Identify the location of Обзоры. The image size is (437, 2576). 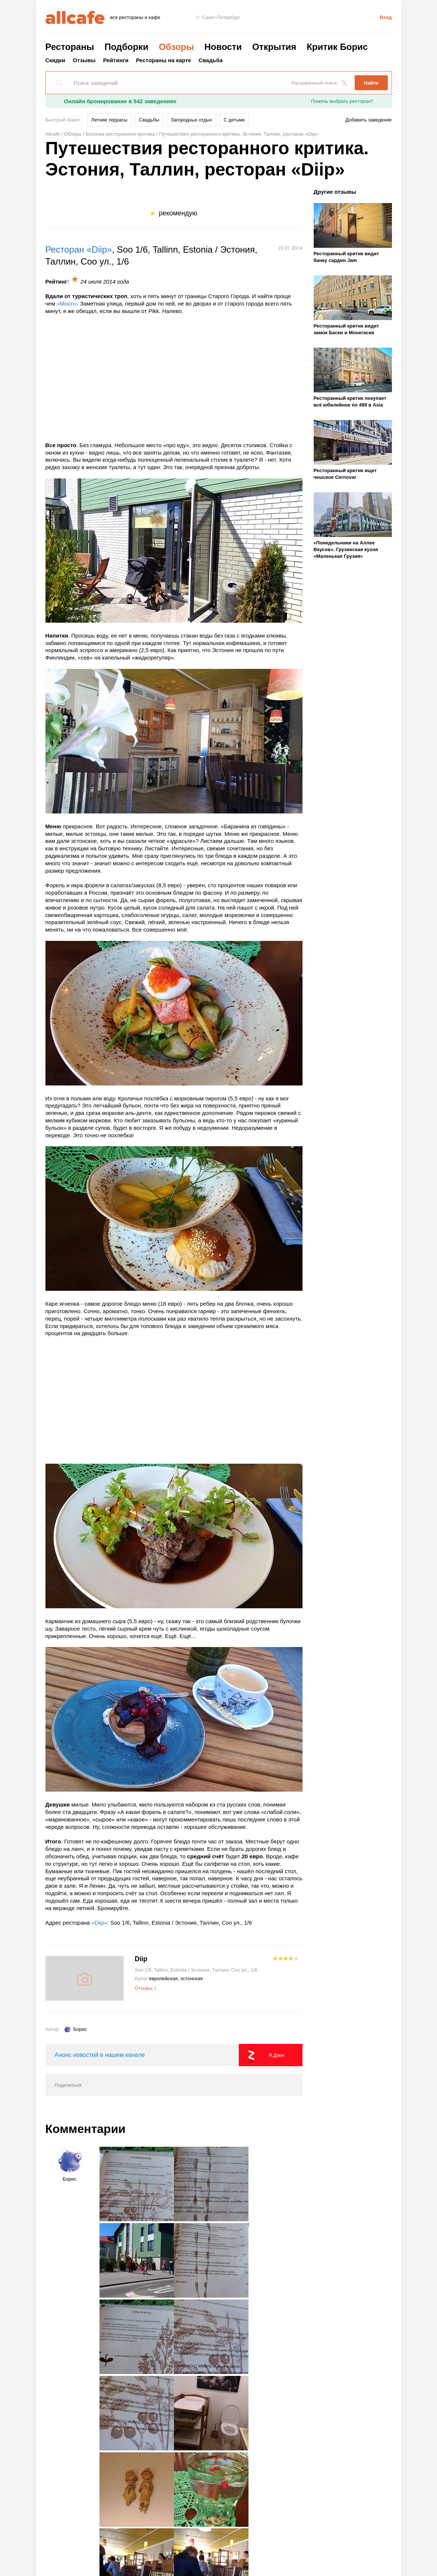
(176, 47).